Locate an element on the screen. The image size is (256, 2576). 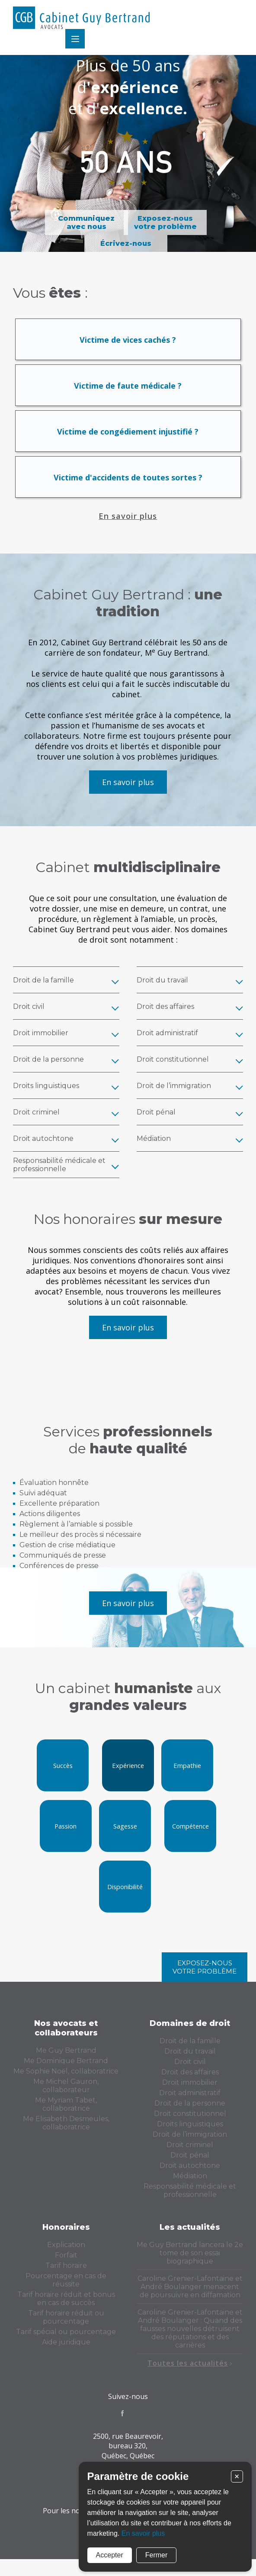
Tarif horaire réduit ou pourcentage is located at coordinates (66, 2326).